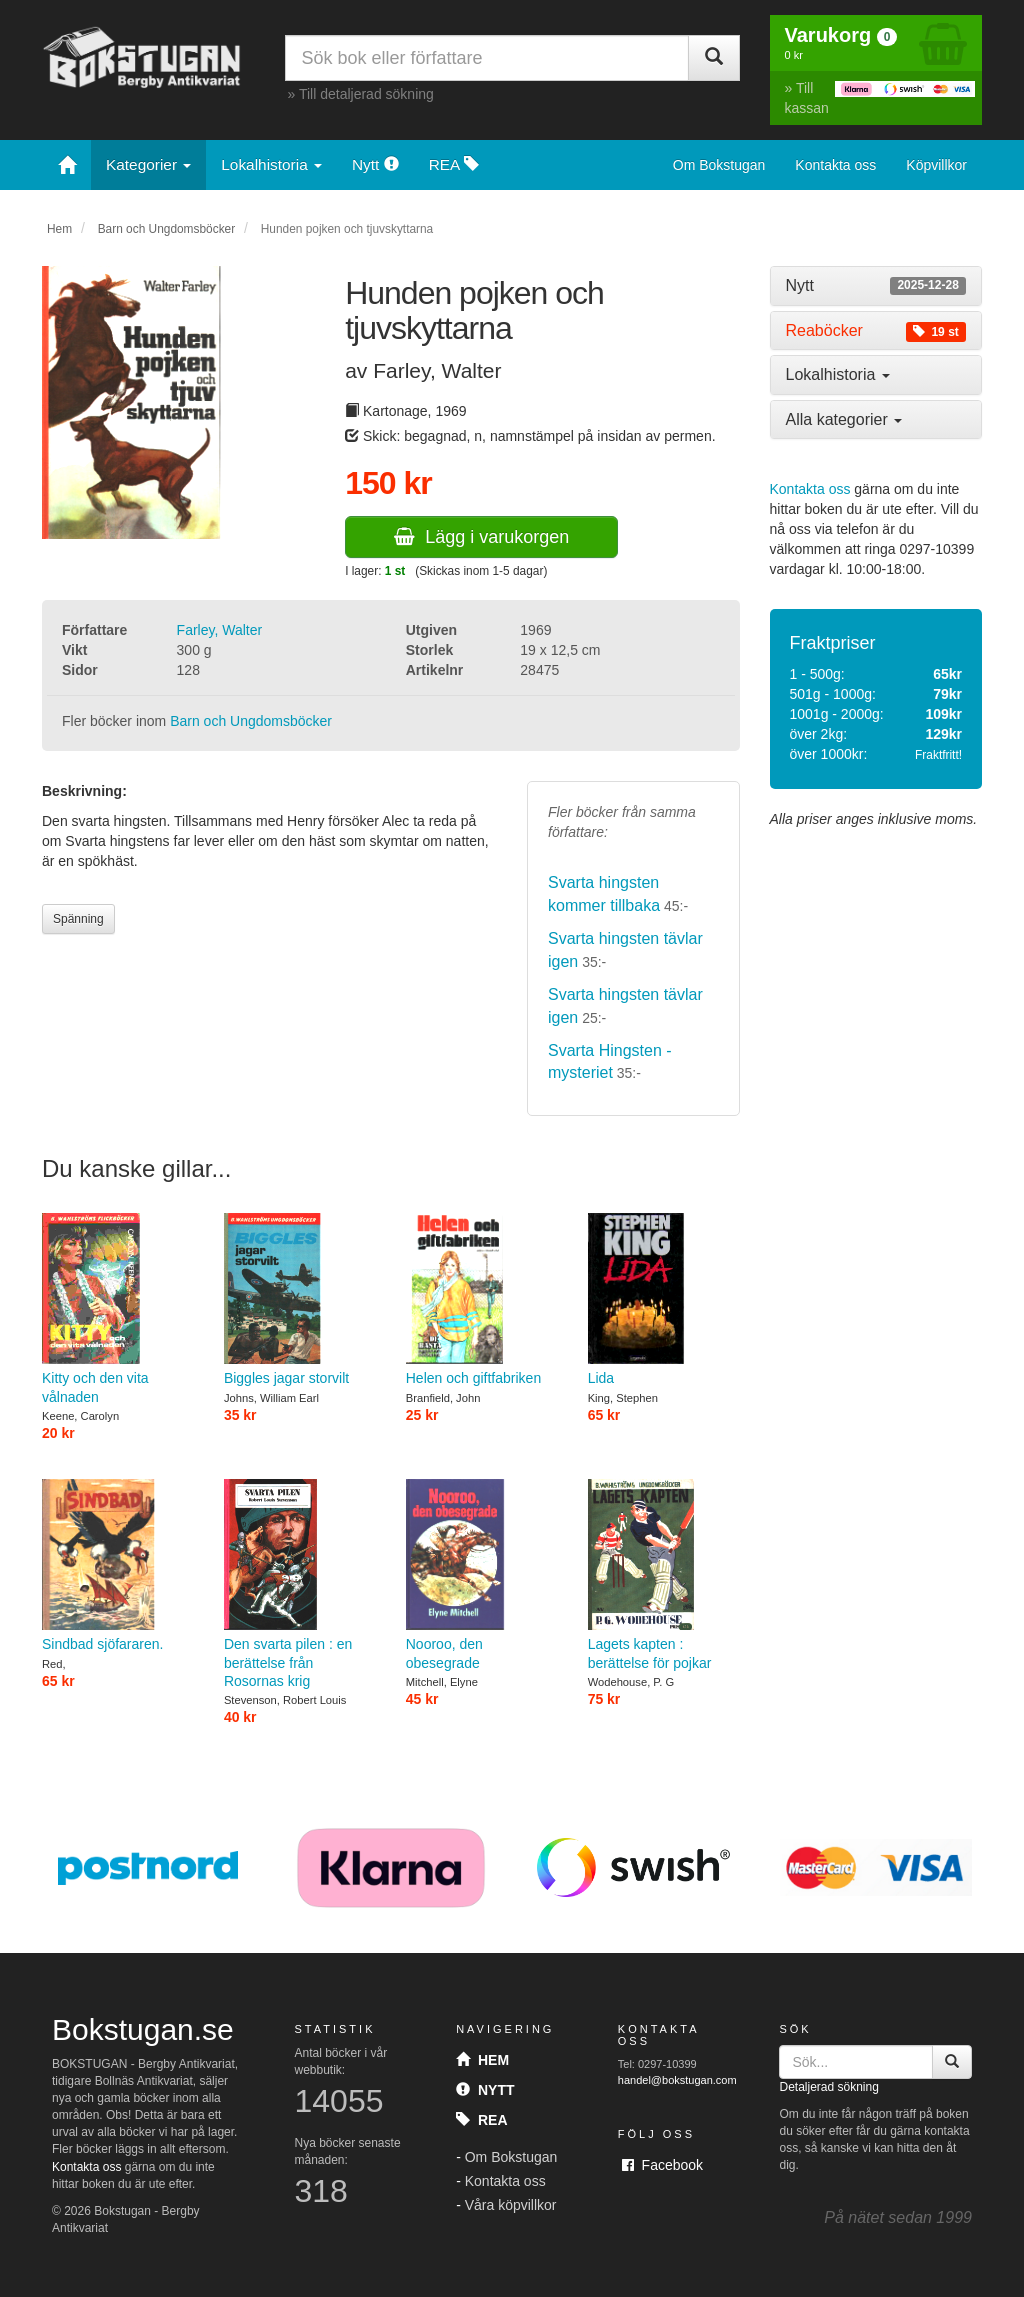 Image resolution: width=1024 pixels, height=2297 pixels. What do you see at coordinates (662, 2165) in the screenshot?
I see `Facebook` at bounding box center [662, 2165].